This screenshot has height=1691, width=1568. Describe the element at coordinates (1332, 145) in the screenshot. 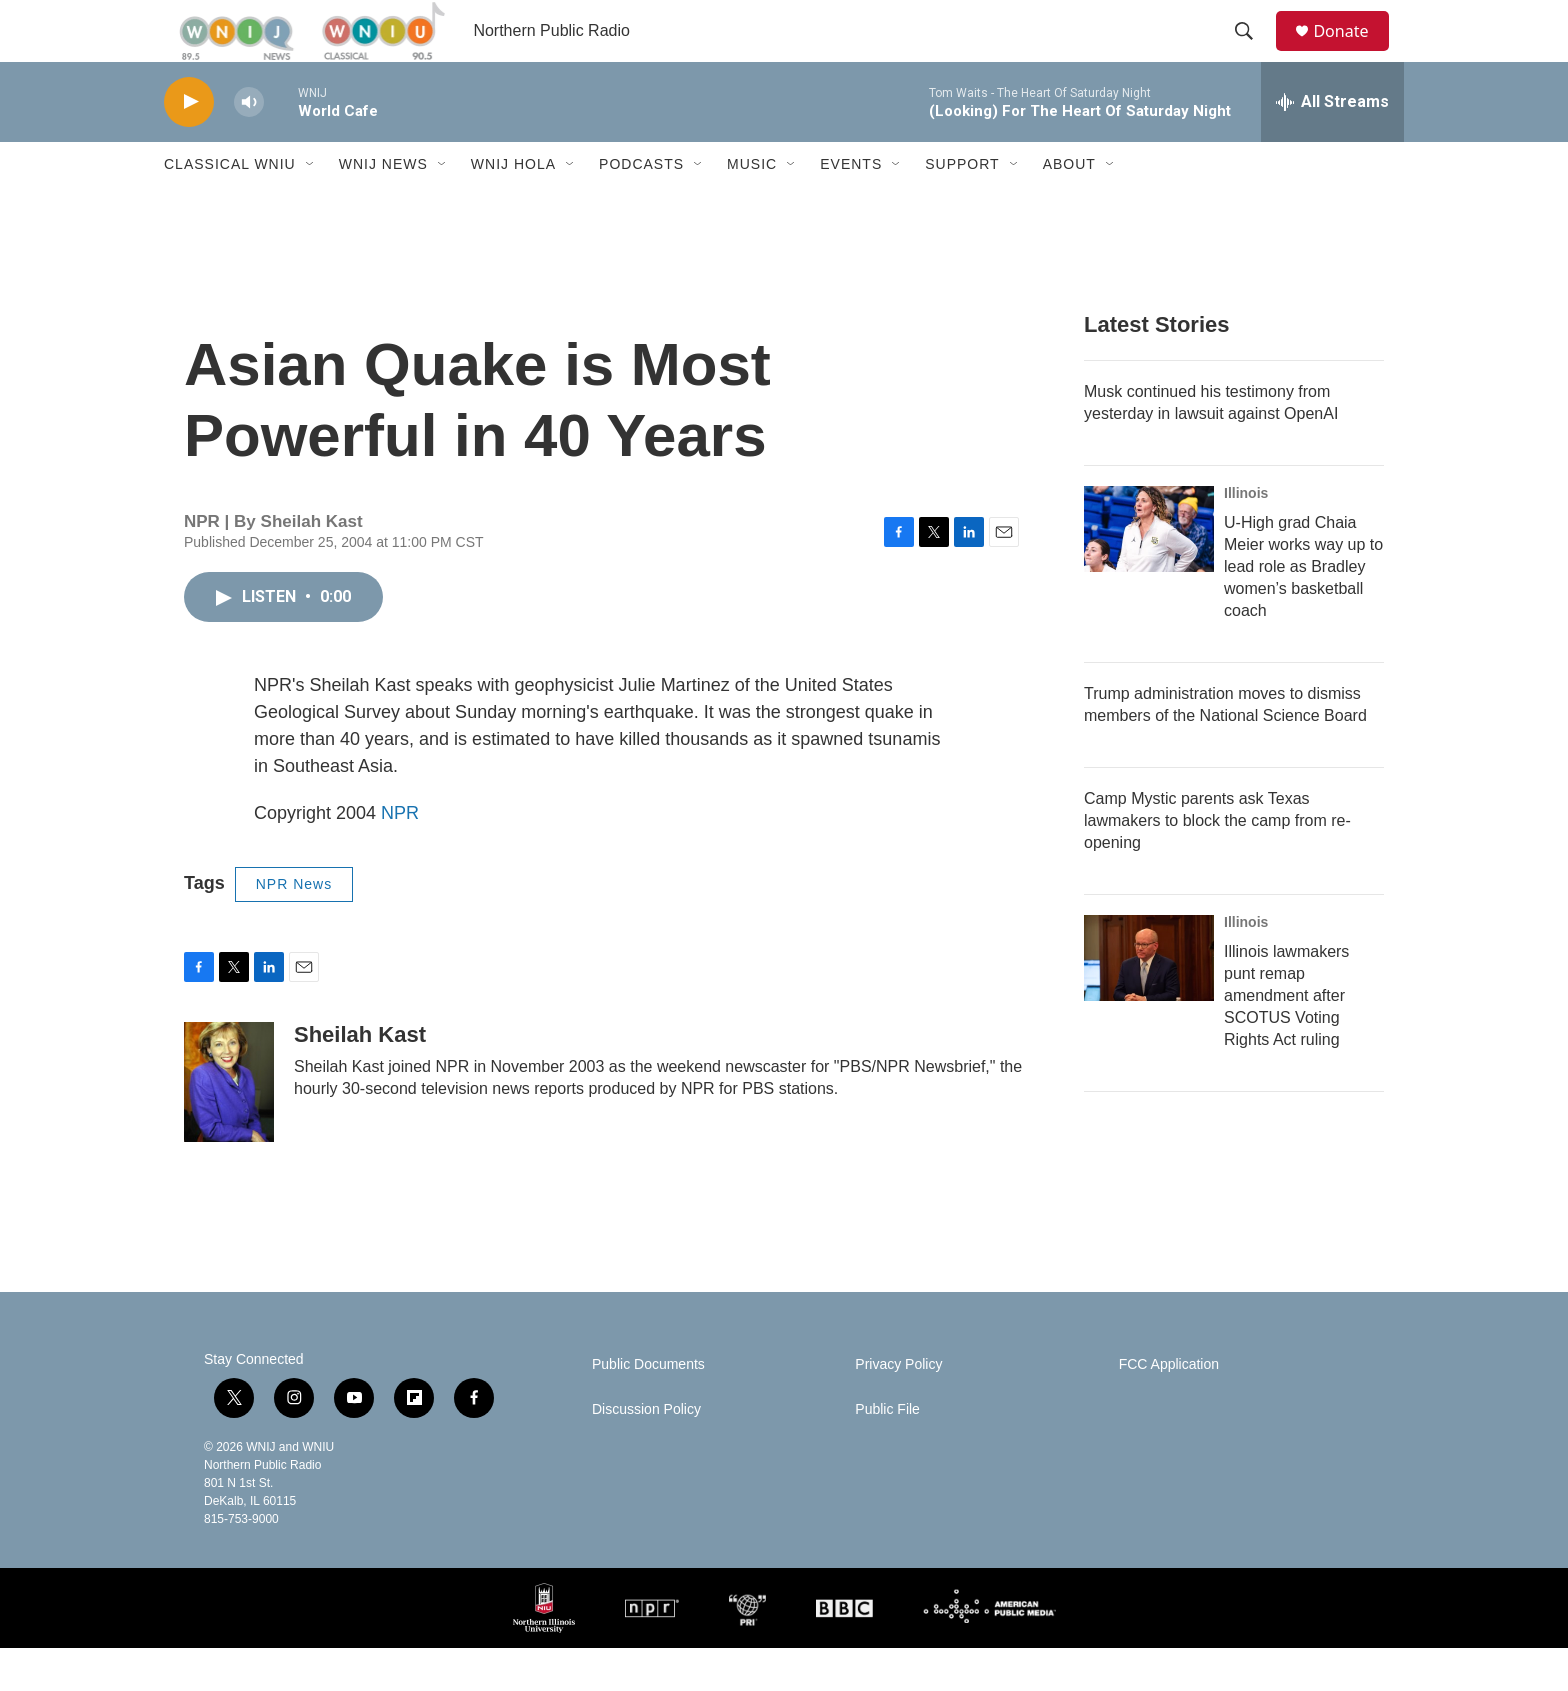

I see `[all streams]` at that location.